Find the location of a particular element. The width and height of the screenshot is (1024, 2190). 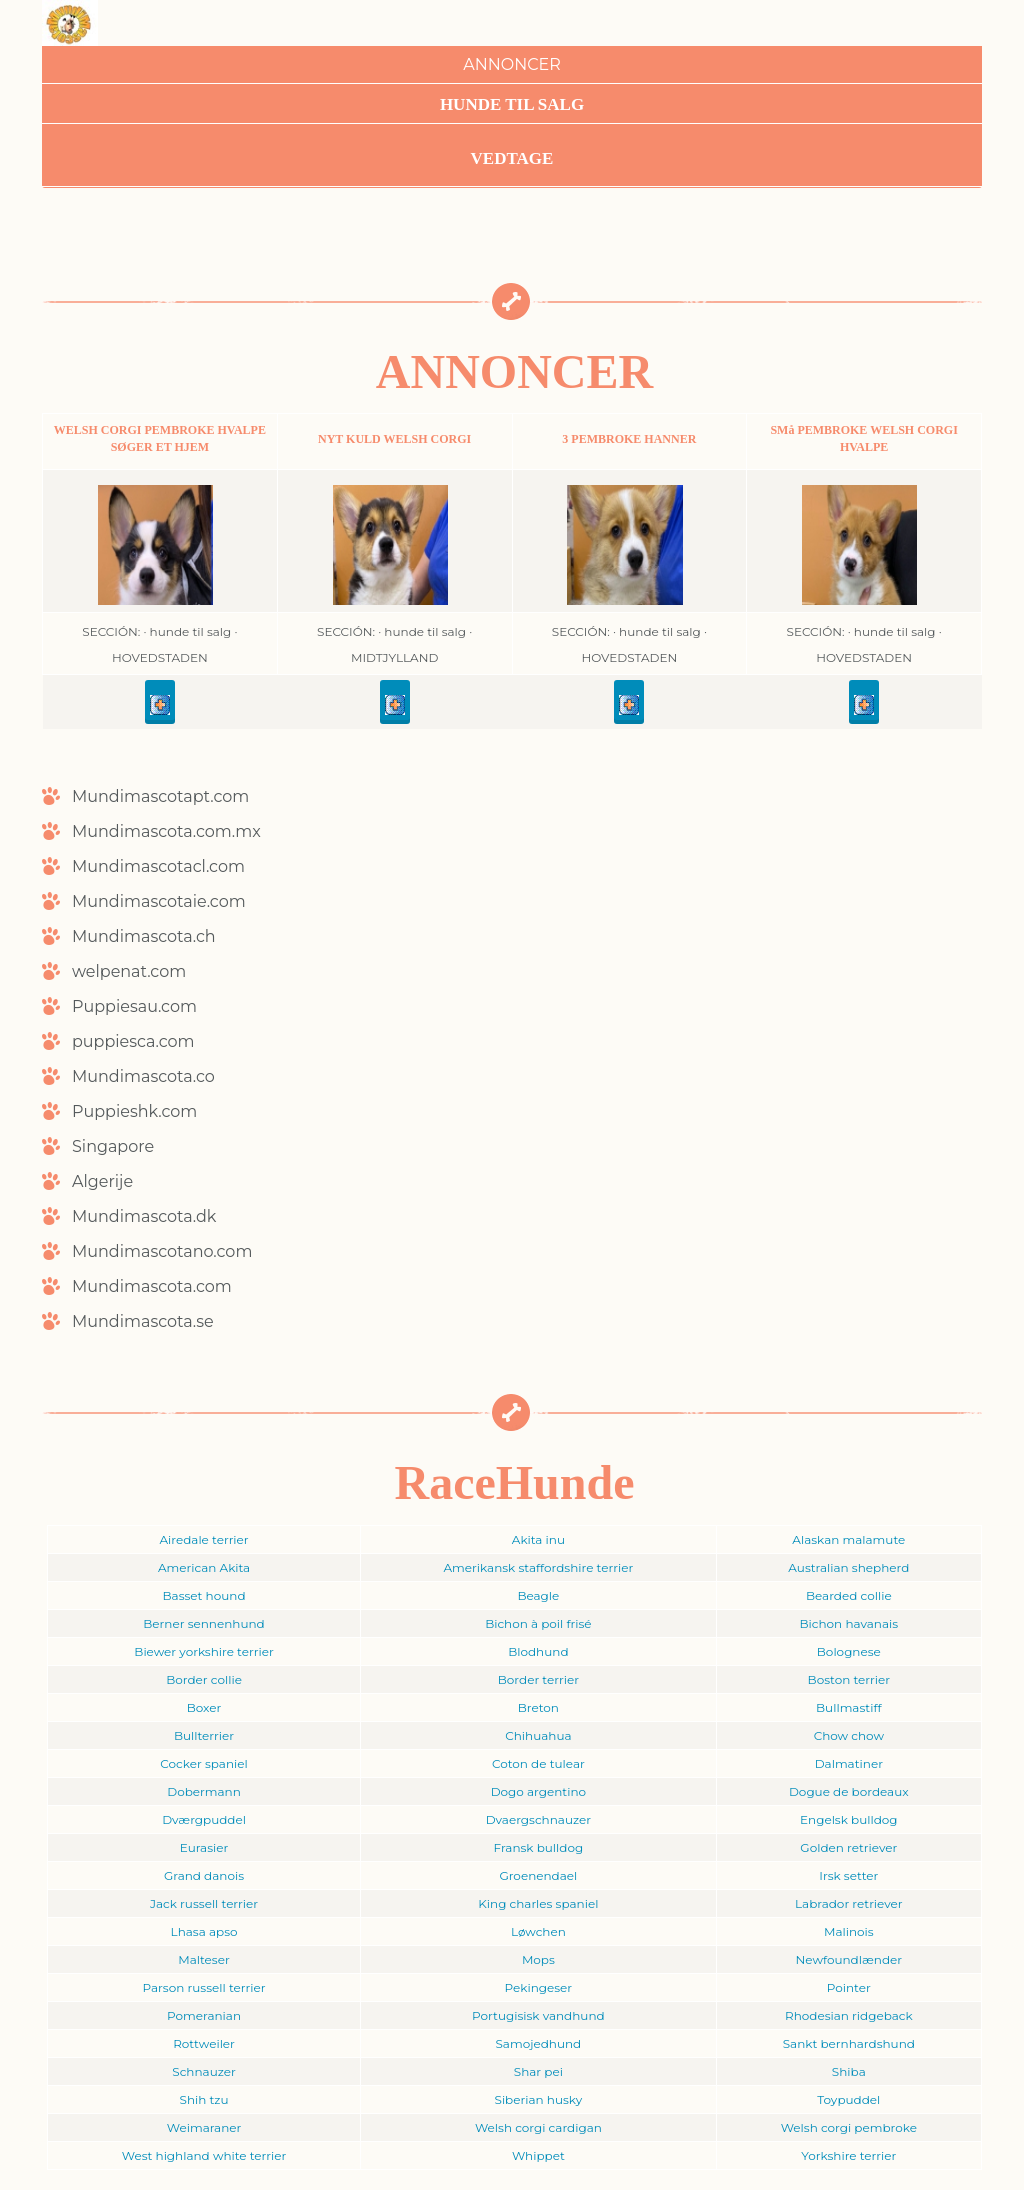

Grand danois is located at coordinates (204, 1875).